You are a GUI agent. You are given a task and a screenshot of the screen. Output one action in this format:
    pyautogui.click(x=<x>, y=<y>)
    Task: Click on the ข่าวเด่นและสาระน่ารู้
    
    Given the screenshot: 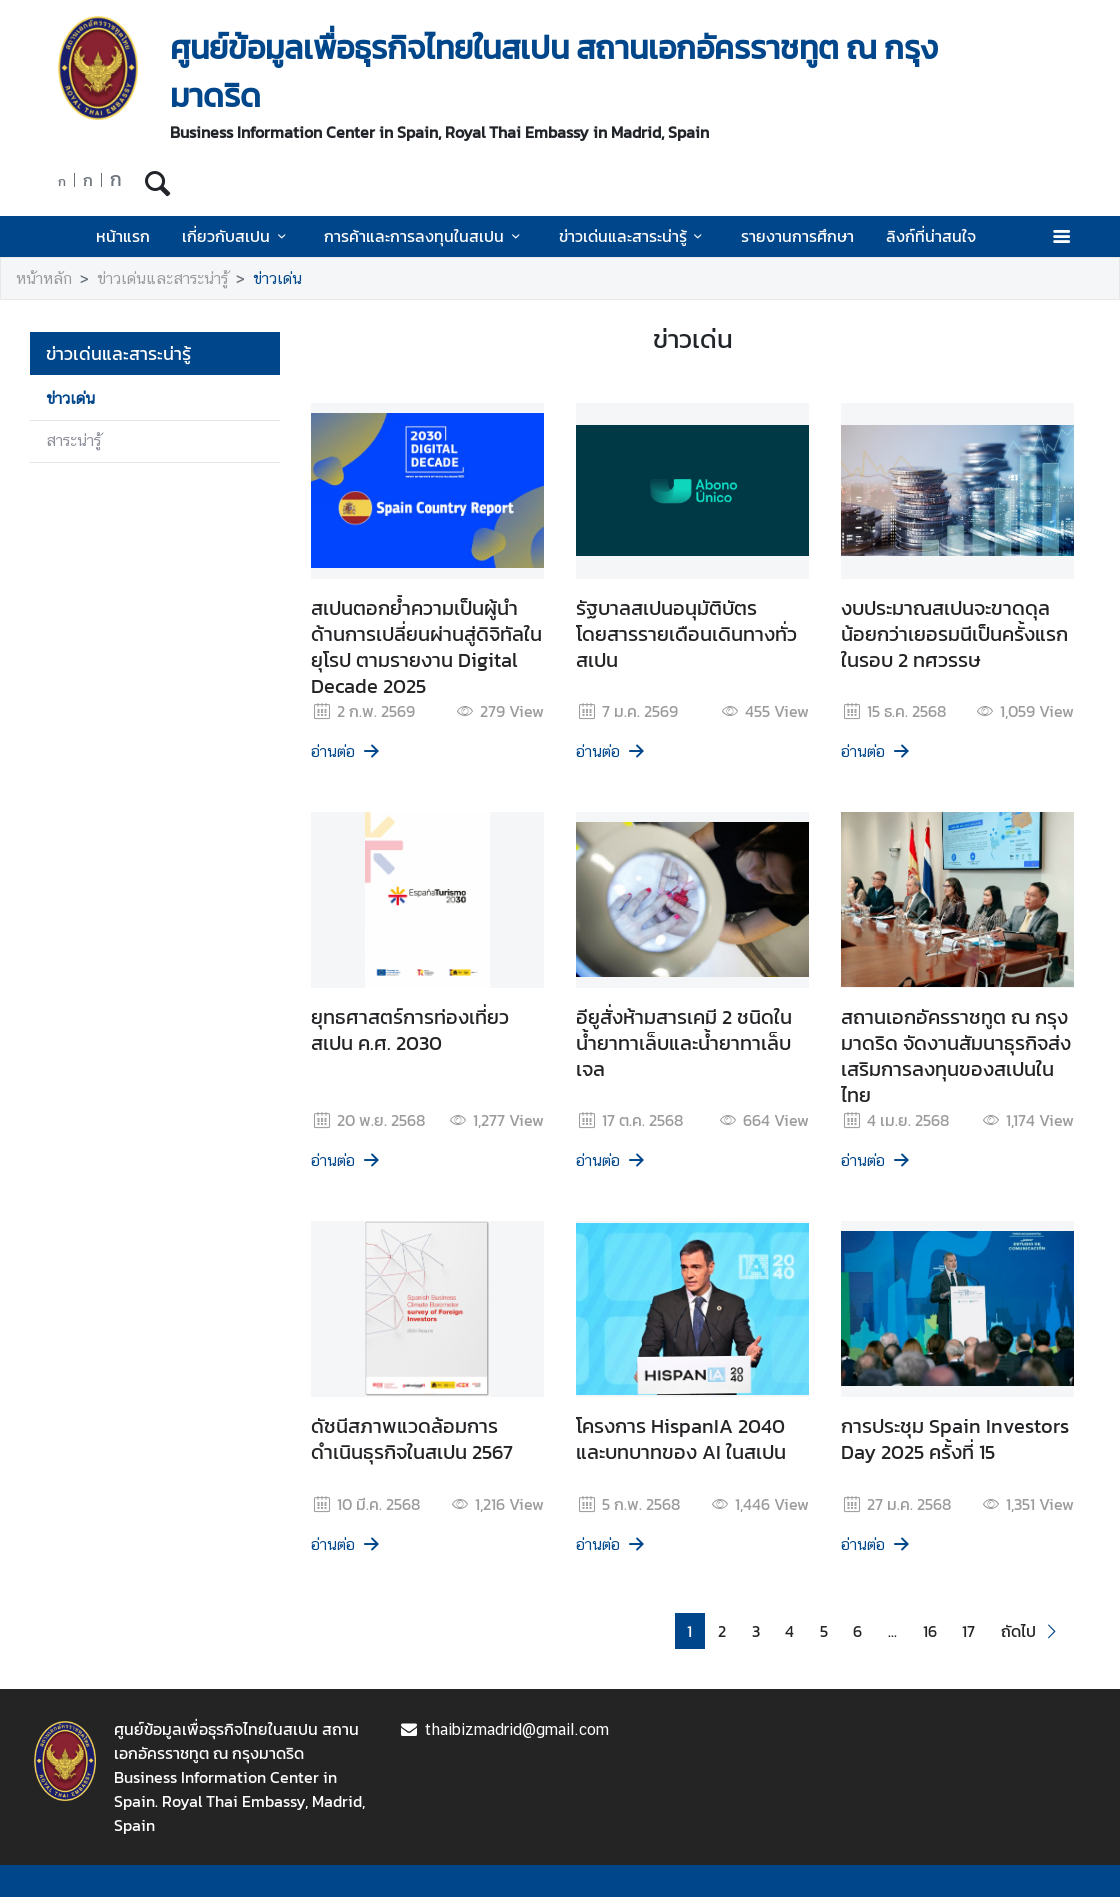 What is the action you would take?
    pyautogui.click(x=634, y=236)
    